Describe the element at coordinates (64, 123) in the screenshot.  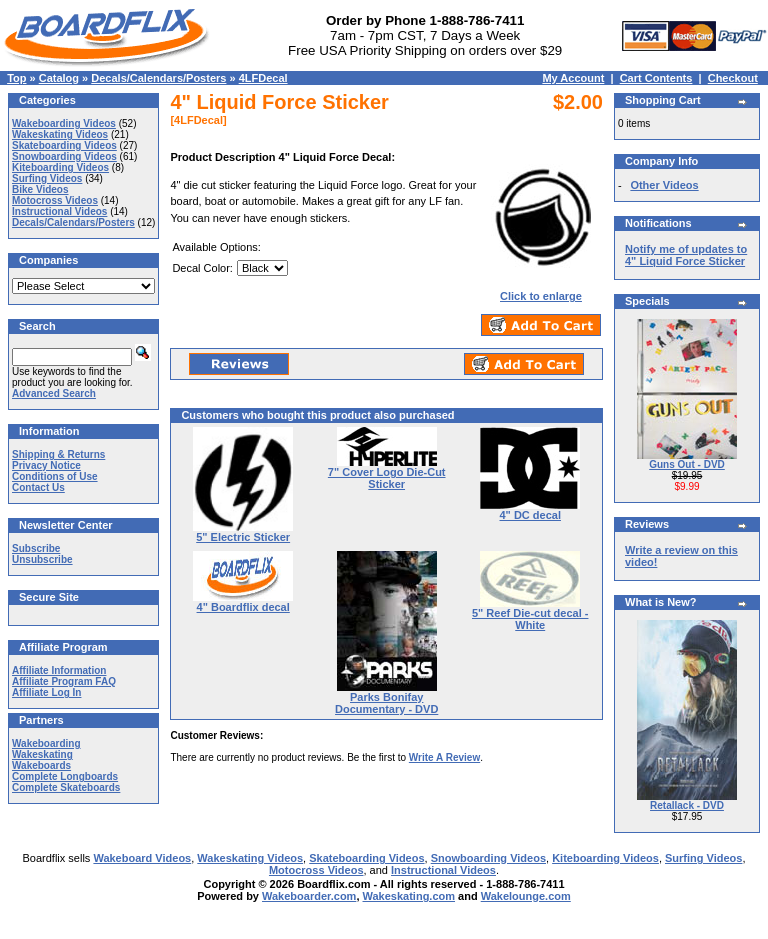
I see `Wakeboarding Videos` at that location.